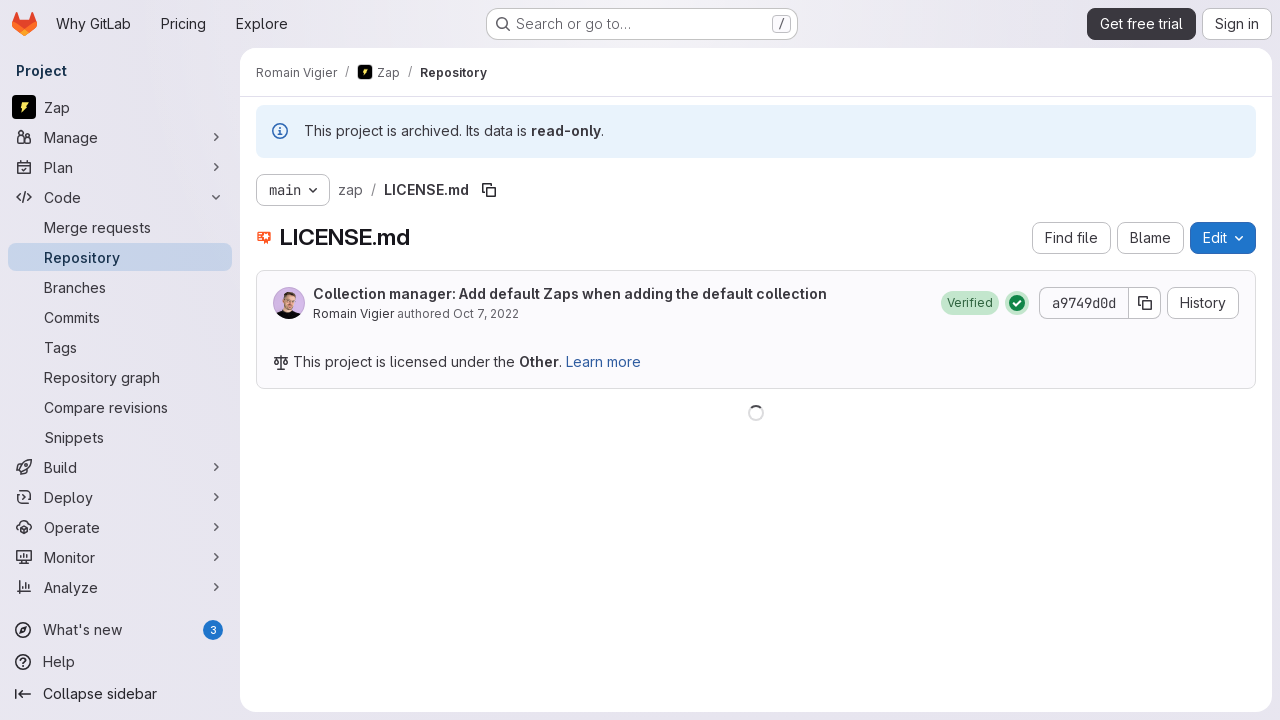 Image resolution: width=1280 pixels, height=720 pixels. I want to click on [Collapse sidebar], so click(120, 694).